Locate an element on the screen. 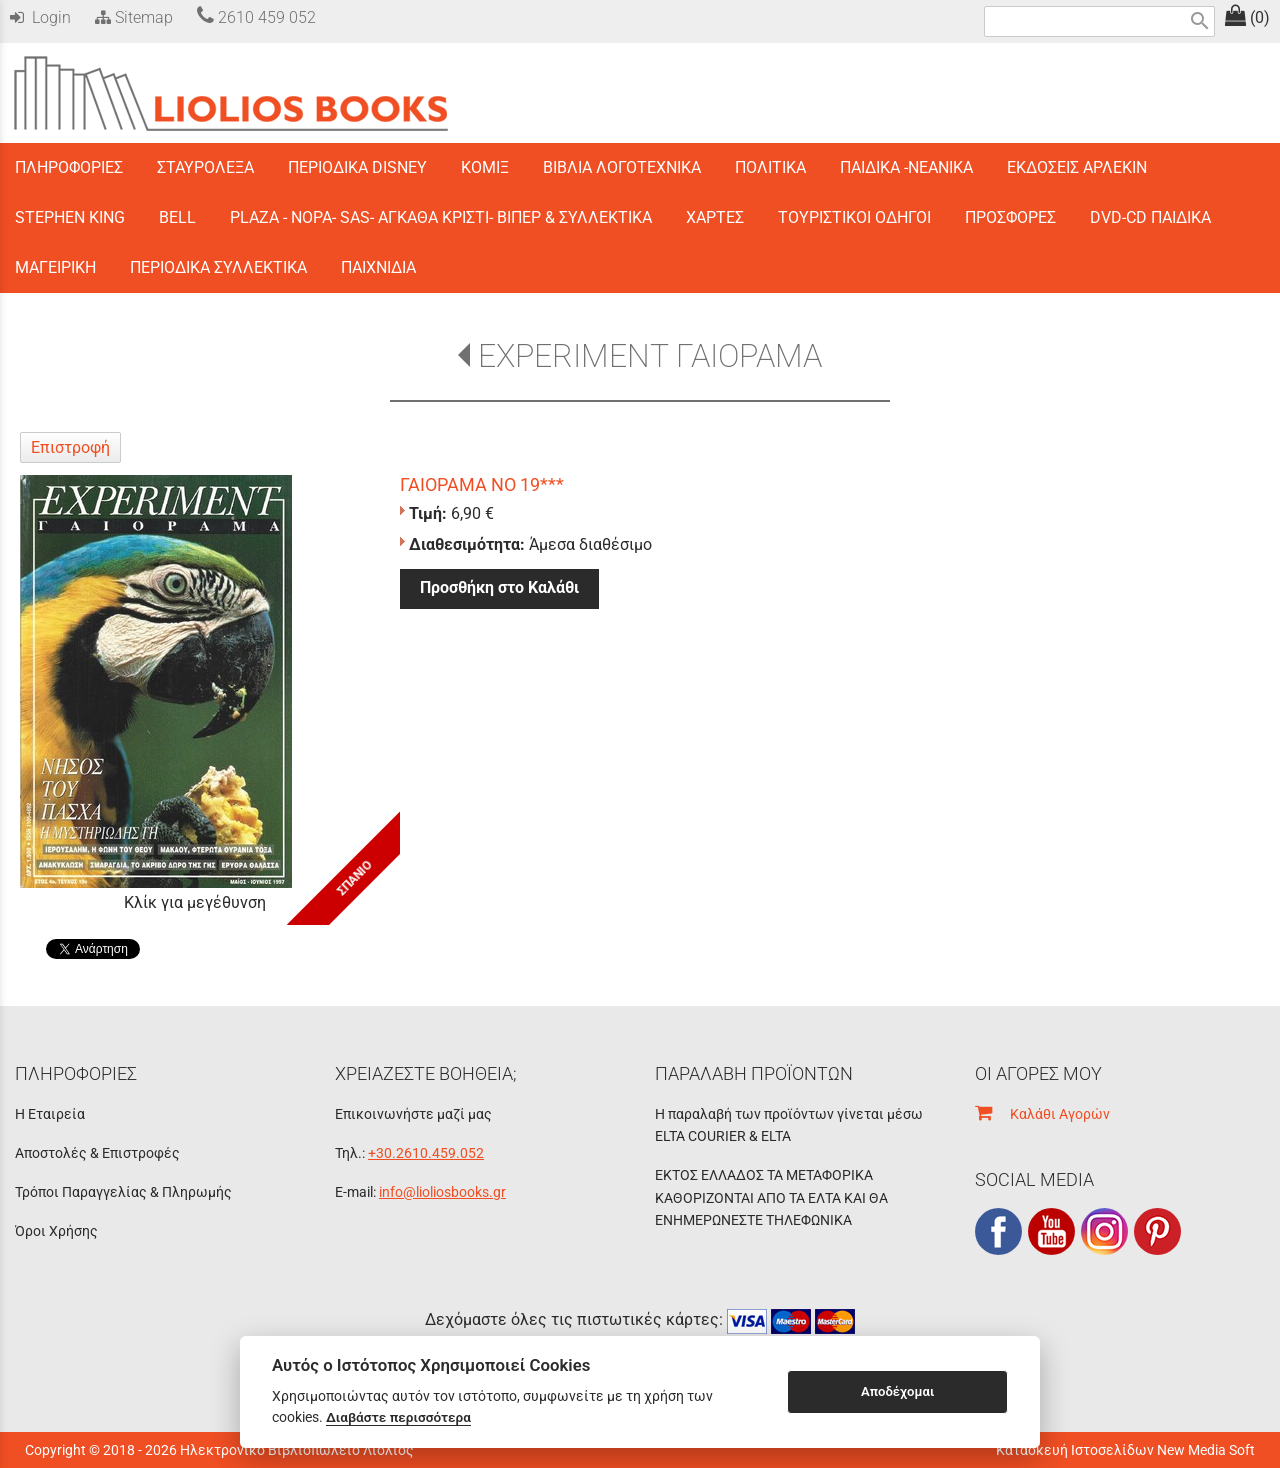 This screenshot has height=1468, width=1280. Sitemap is located at coordinates (132, 17).